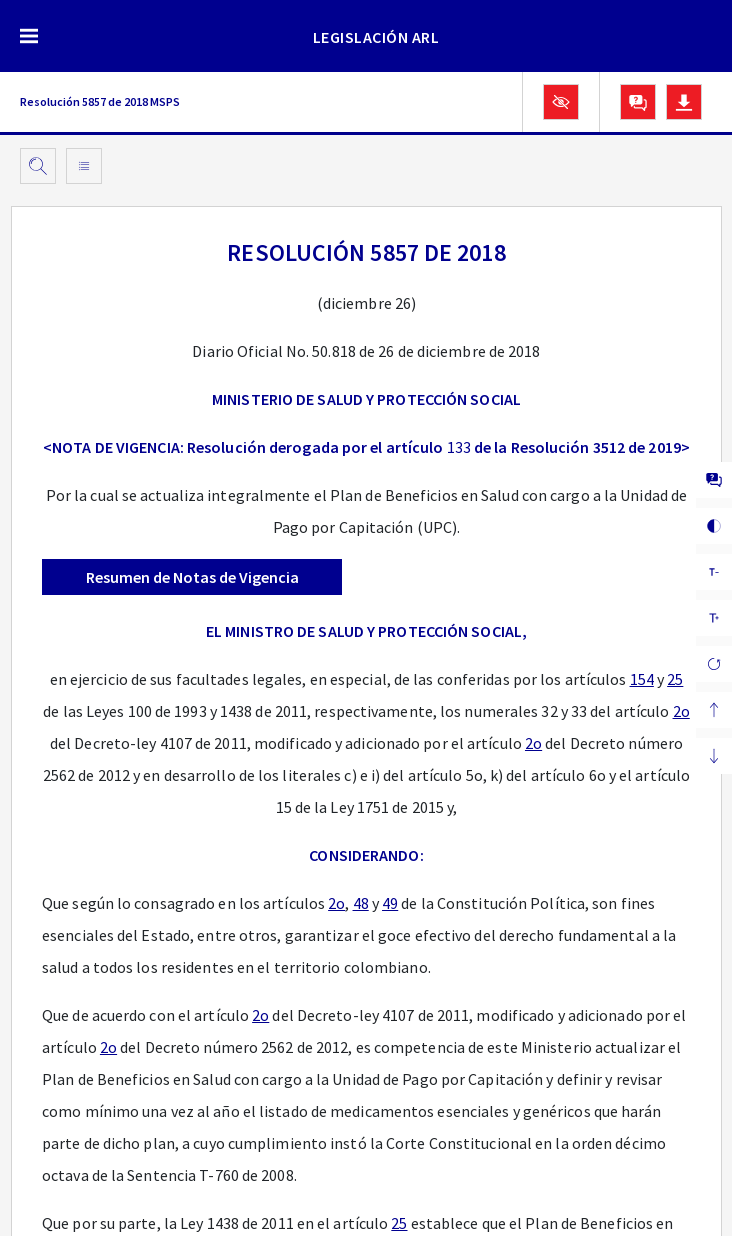 This screenshot has height=1236, width=732. Describe the element at coordinates (390, 903) in the screenshot. I see `49` at that location.